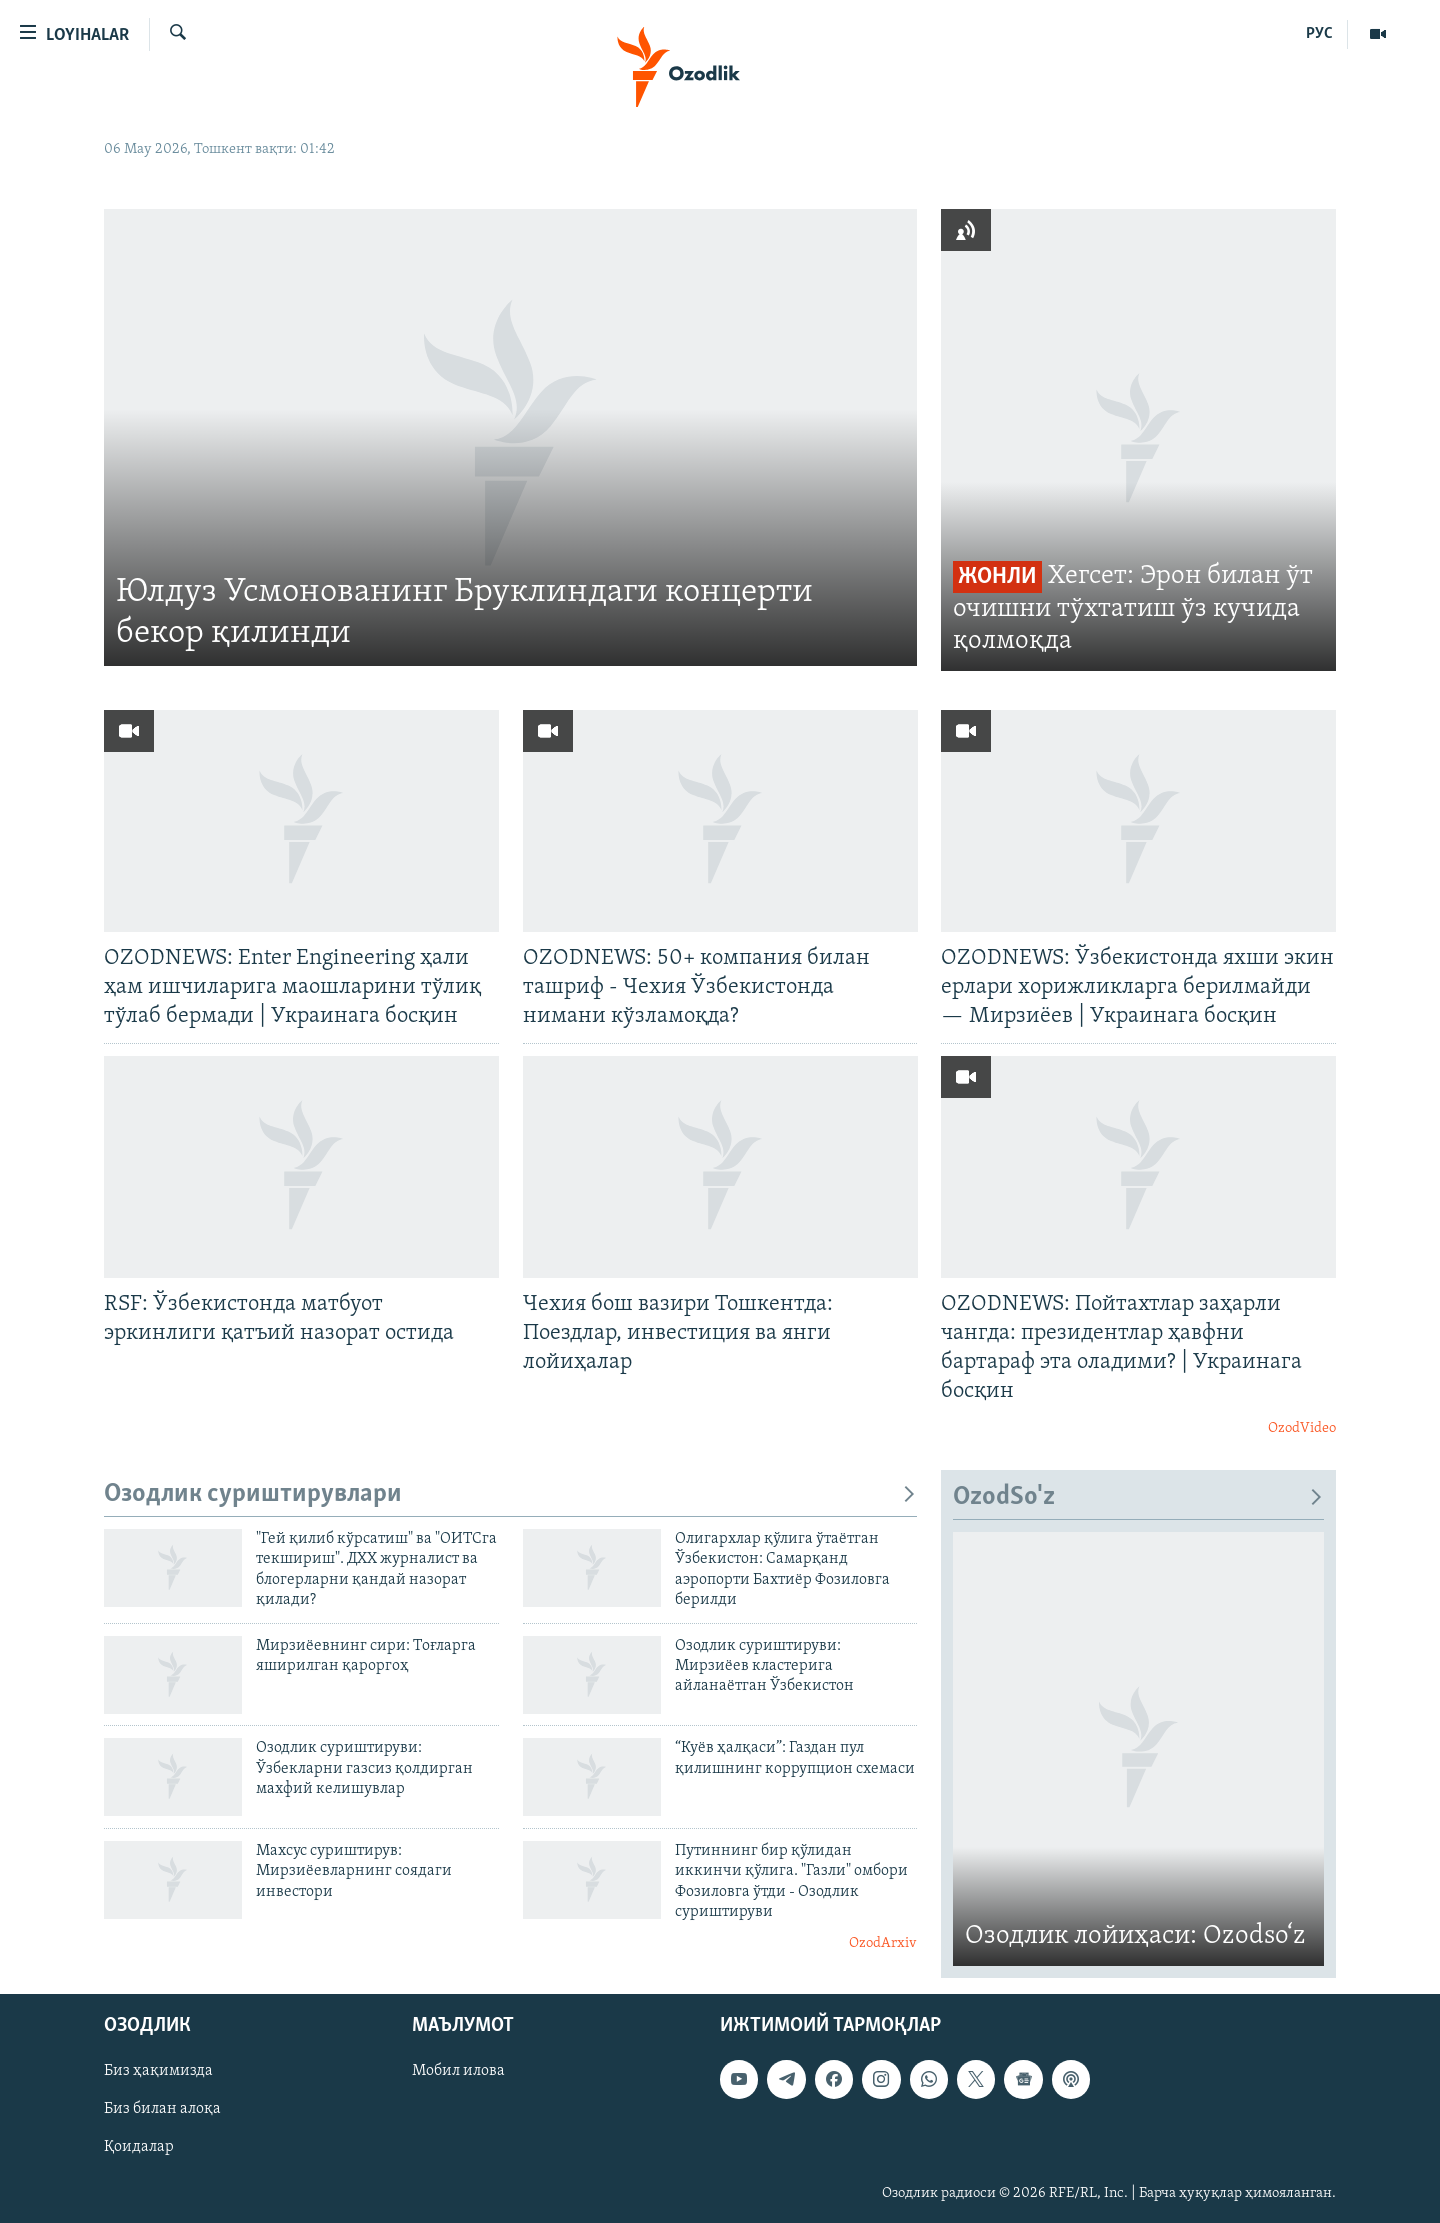 Image resolution: width=1440 pixels, height=2223 pixels. Describe the element at coordinates (139, 2147) in the screenshot. I see `Қоидалар` at that location.